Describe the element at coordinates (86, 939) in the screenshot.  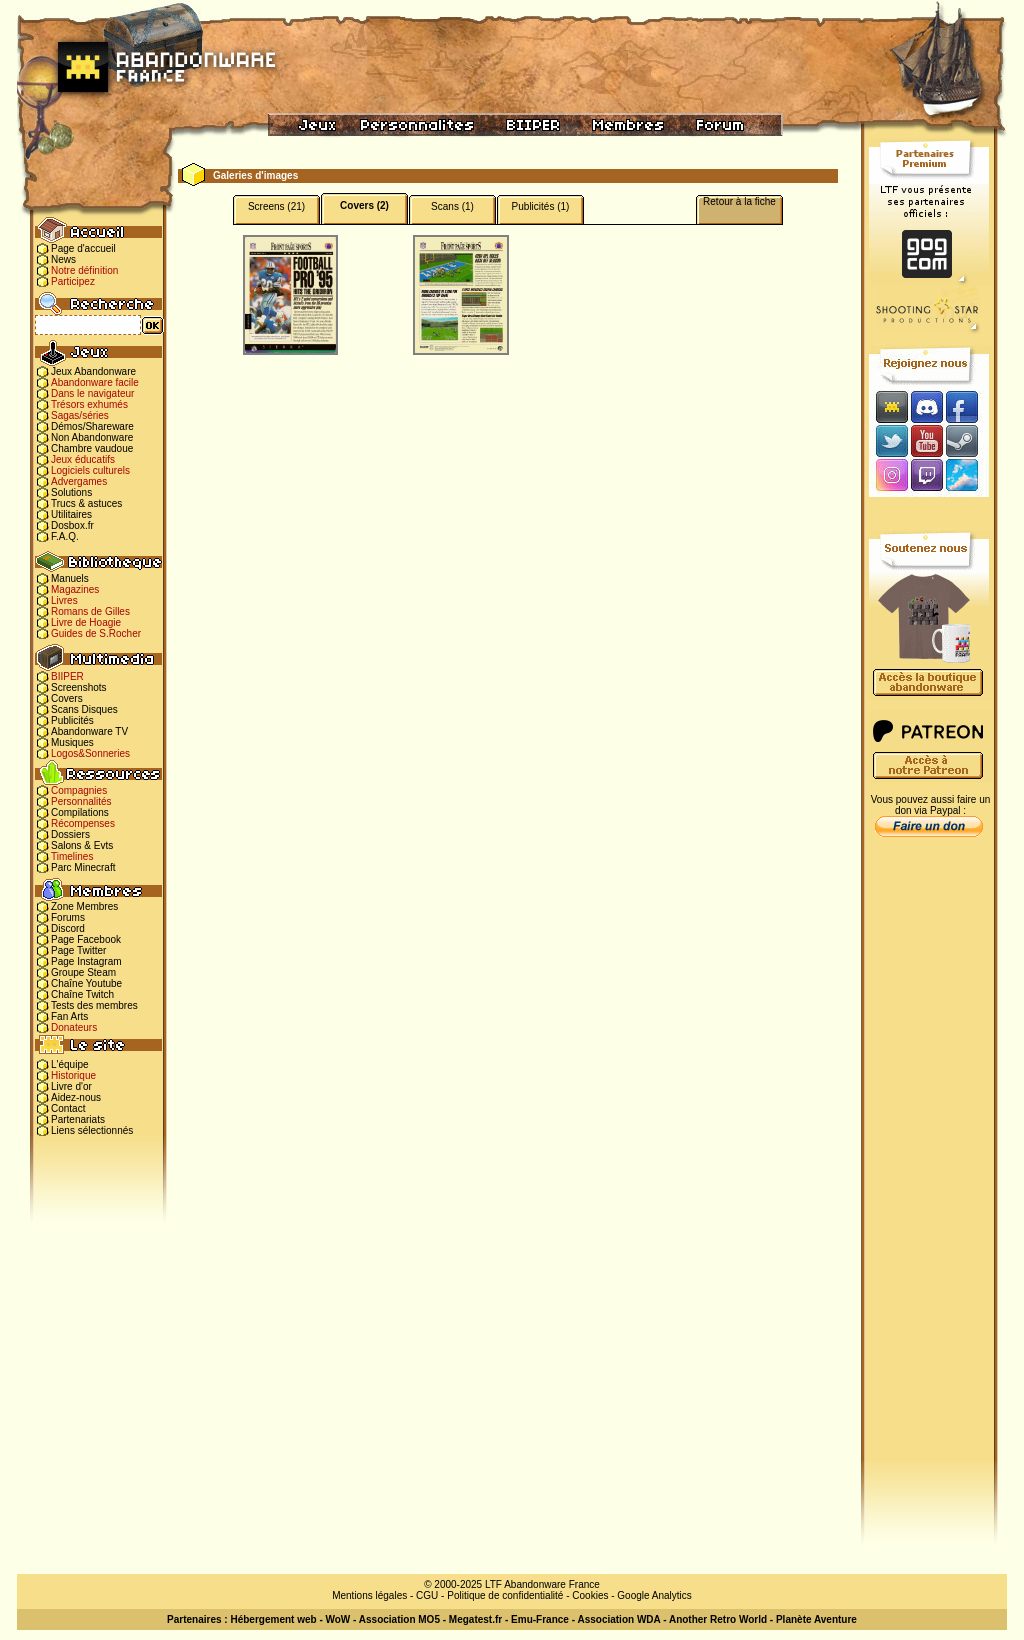
I see `Page Facebook` at that location.